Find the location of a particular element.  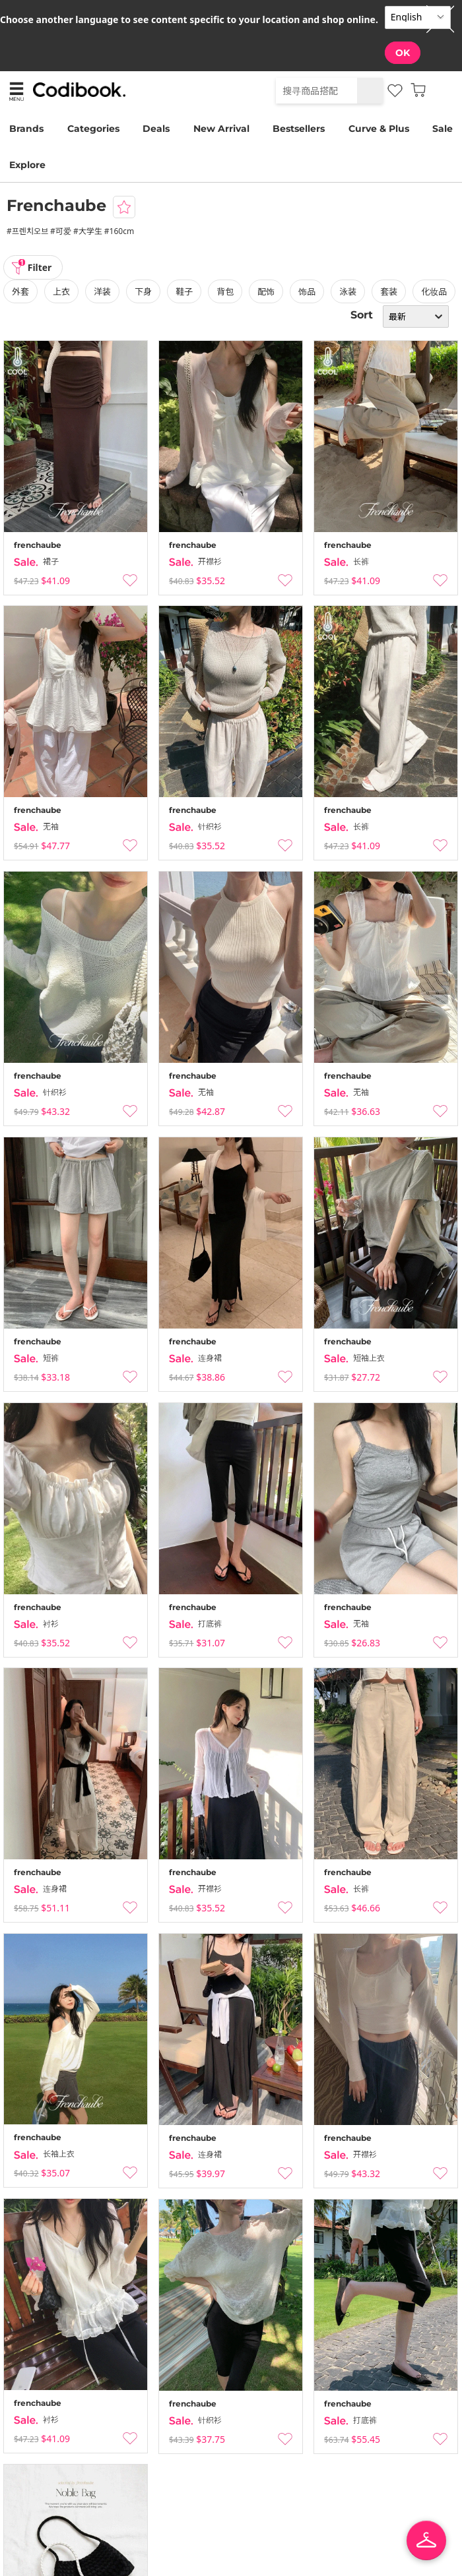

鞋子 is located at coordinates (184, 291).